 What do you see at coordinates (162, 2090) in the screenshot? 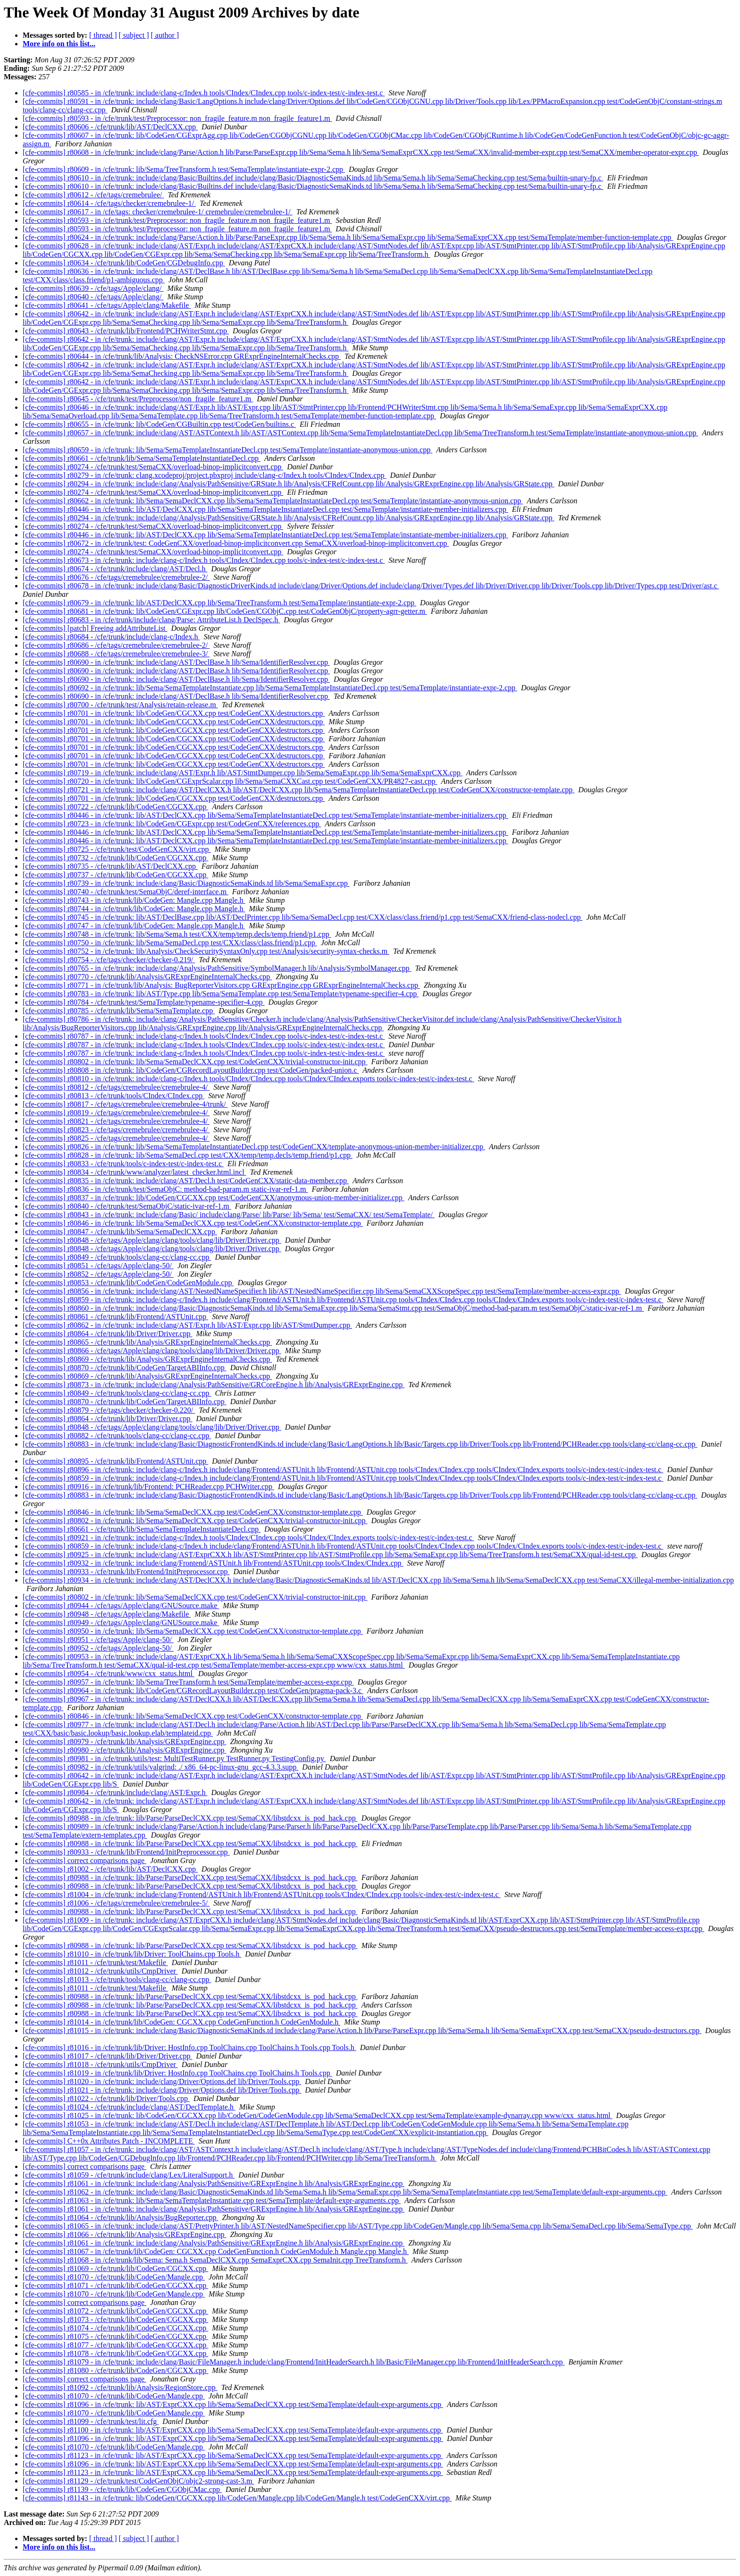
I see `[cfe-commits] r81021 - in /cfe/trunk: include/clang/Driver/Options.def lib/Driver/Tools.cpp` at bounding box center [162, 2090].